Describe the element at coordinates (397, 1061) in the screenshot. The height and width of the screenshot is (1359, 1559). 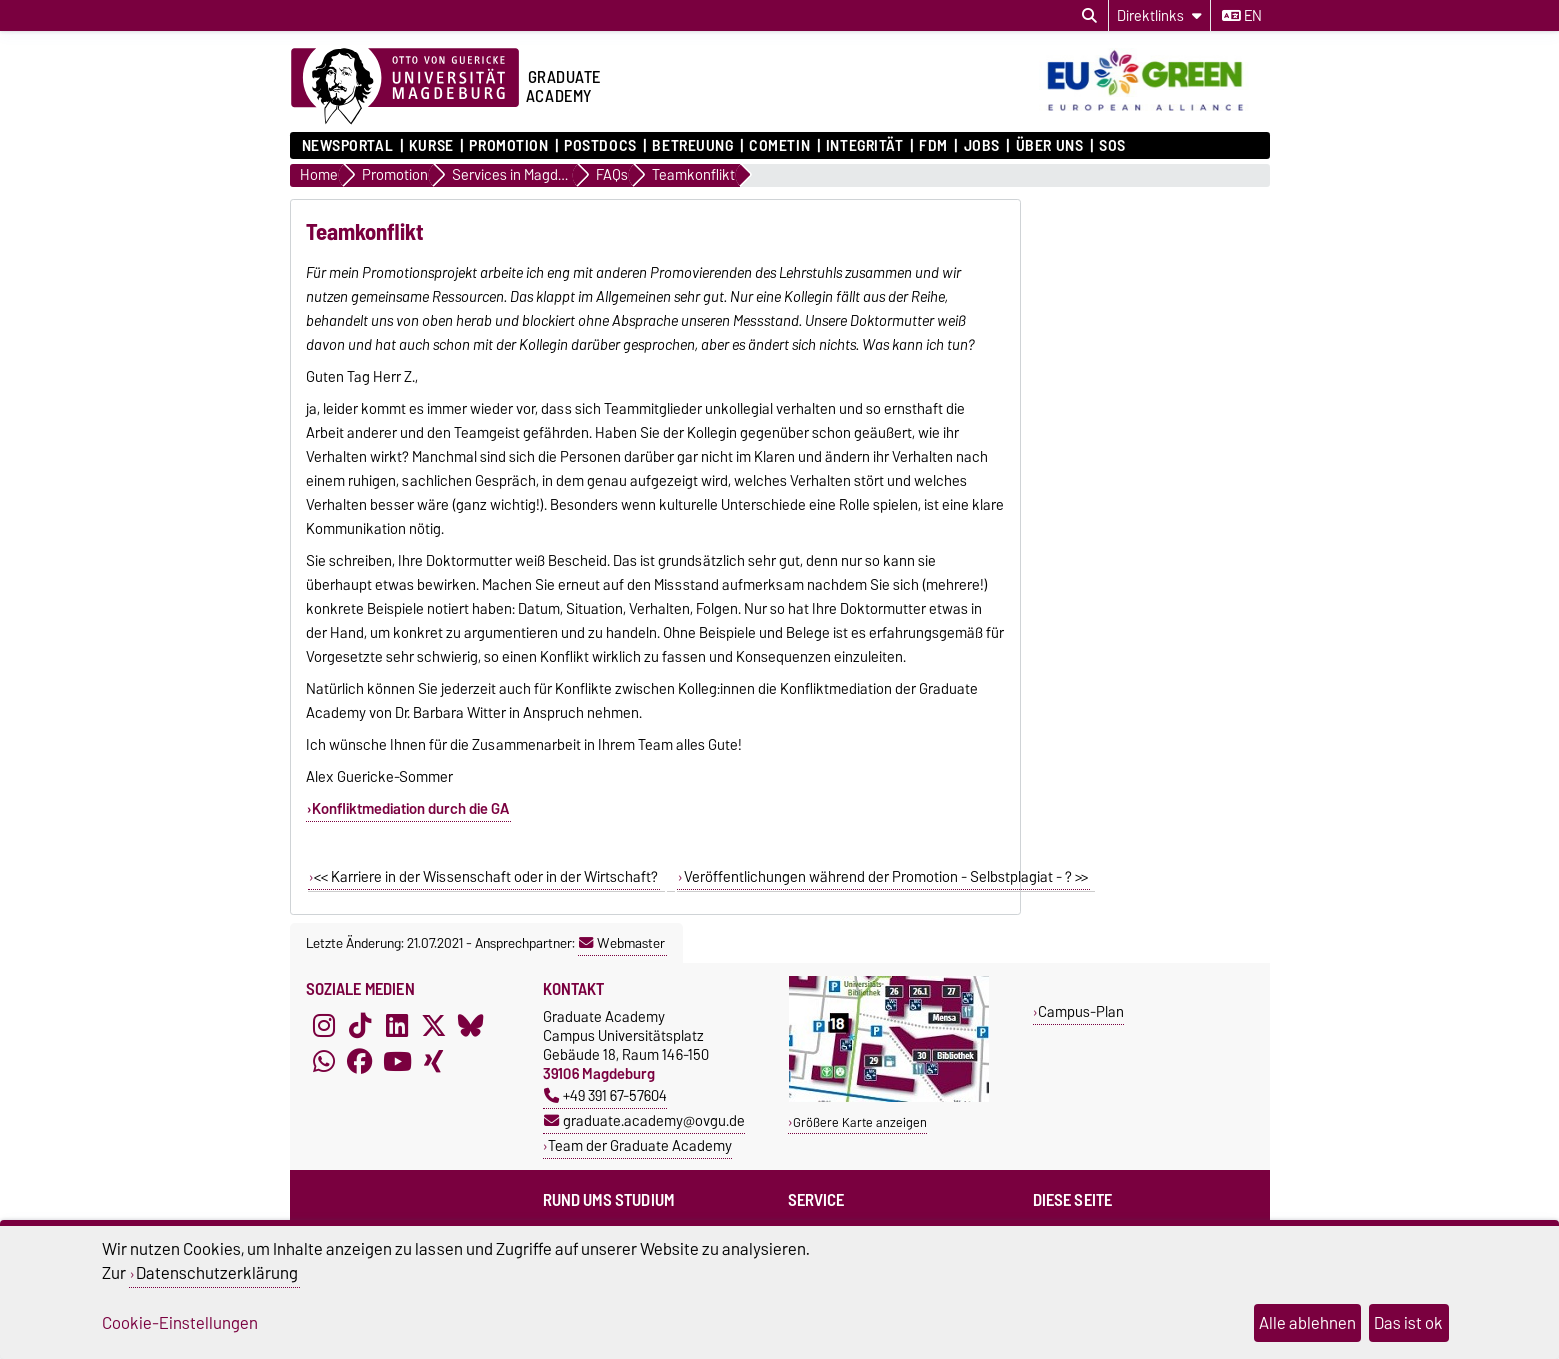
I see `[YouTube]` at that location.